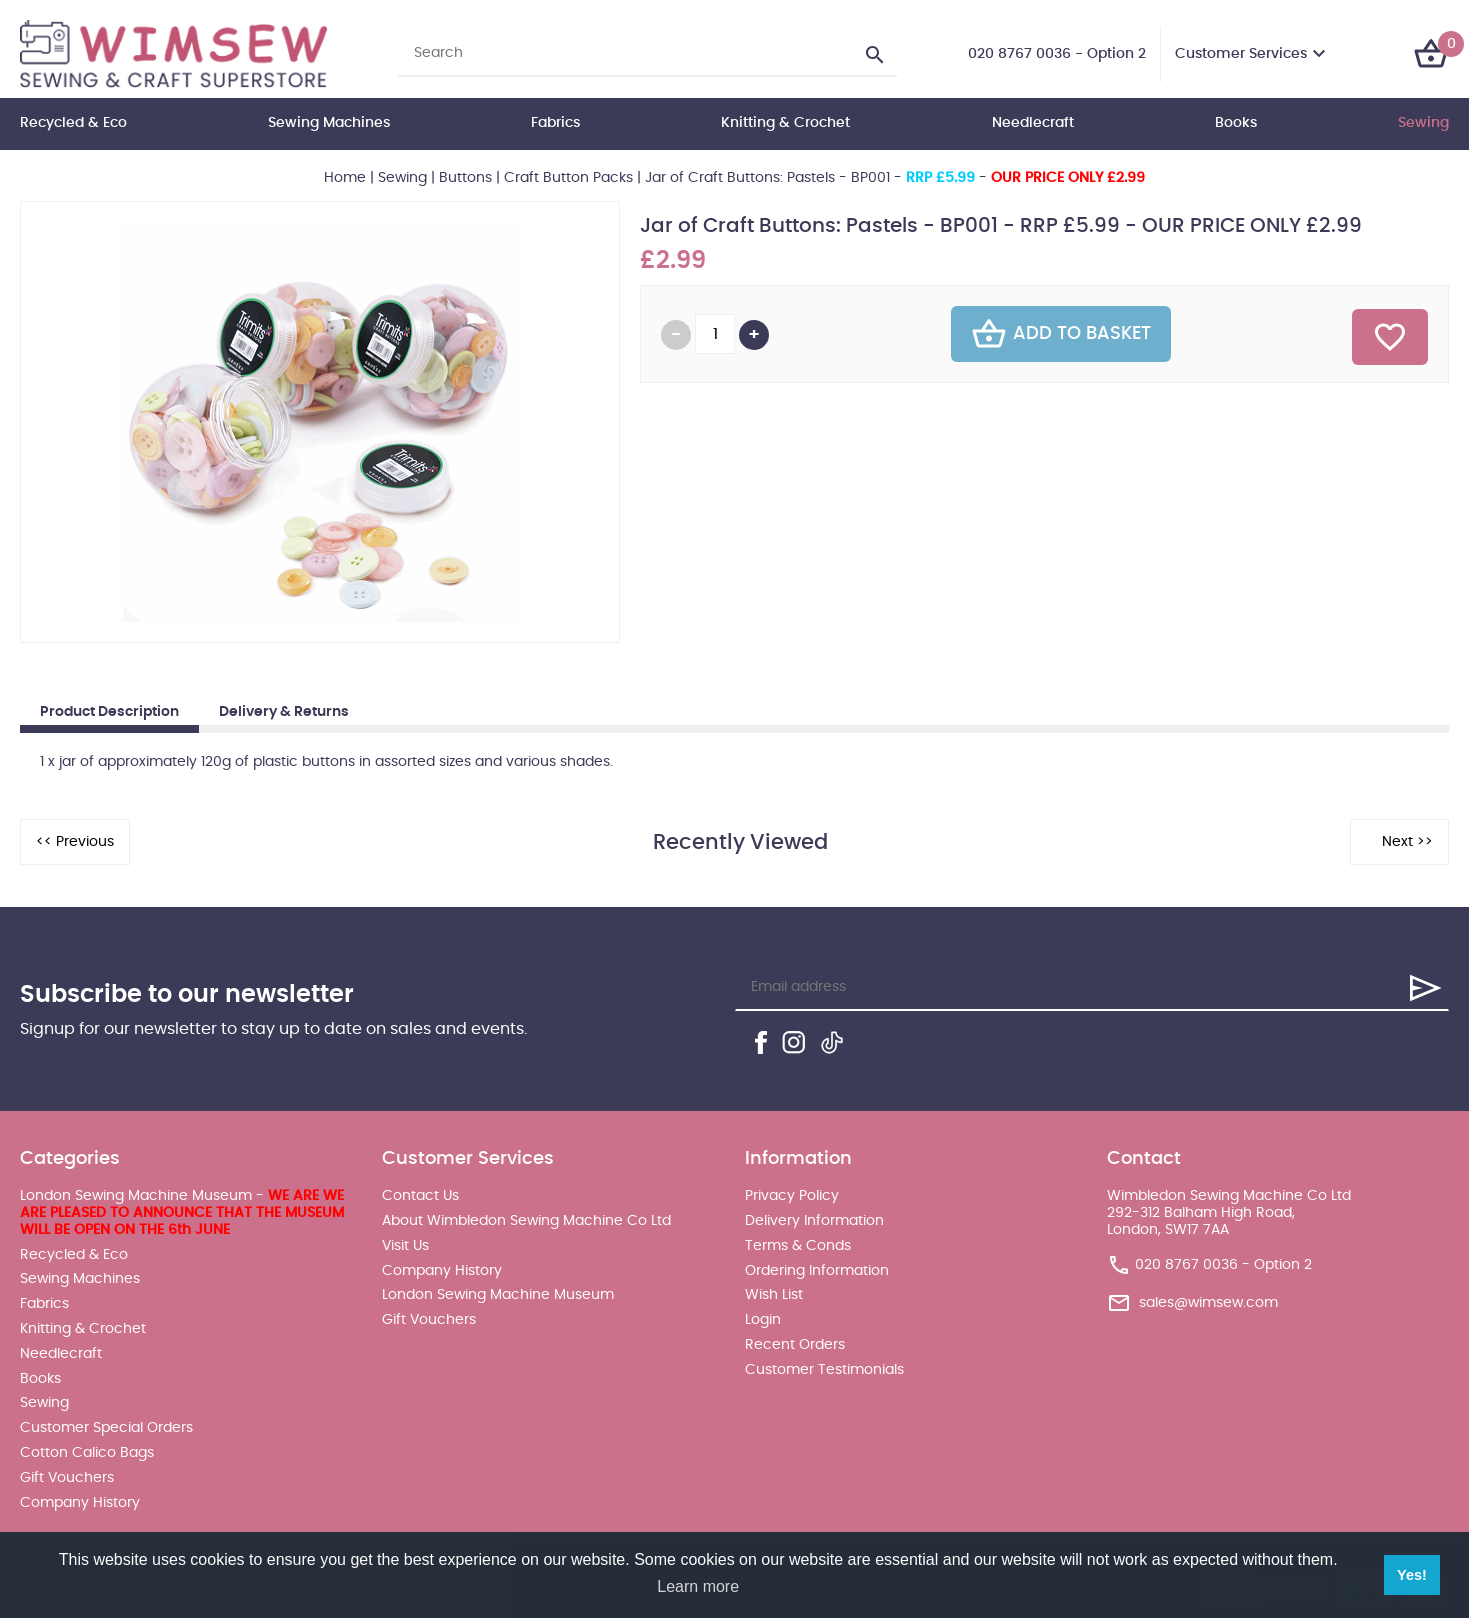 Image resolution: width=1469 pixels, height=1618 pixels. Describe the element at coordinates (824, 1370) in the screenshot. I see `Customer Testimonials` at that location.